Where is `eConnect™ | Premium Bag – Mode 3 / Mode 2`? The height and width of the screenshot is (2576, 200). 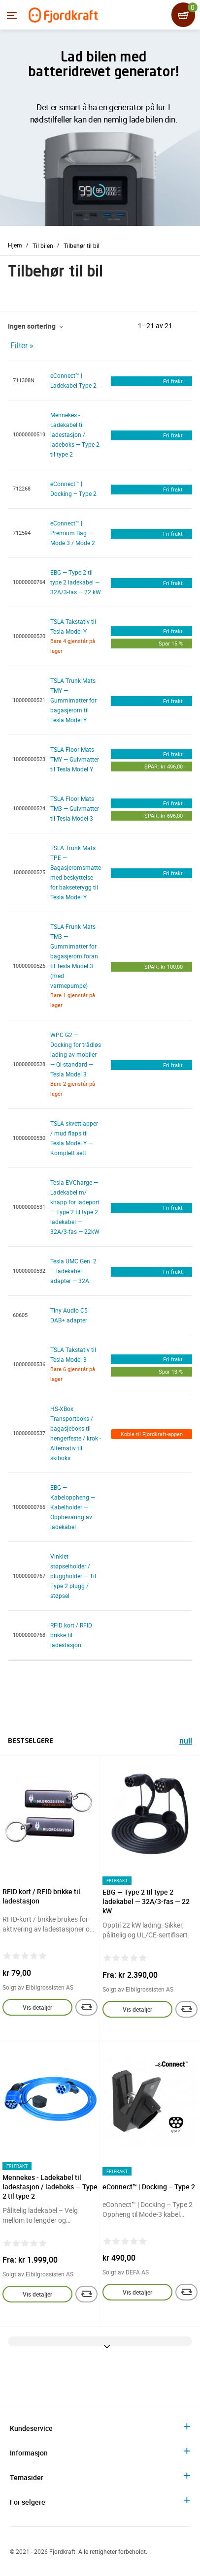
eConnect™ | Premium Bag – Mode 3 / Mode 2 is located at coordinates (72, 533).